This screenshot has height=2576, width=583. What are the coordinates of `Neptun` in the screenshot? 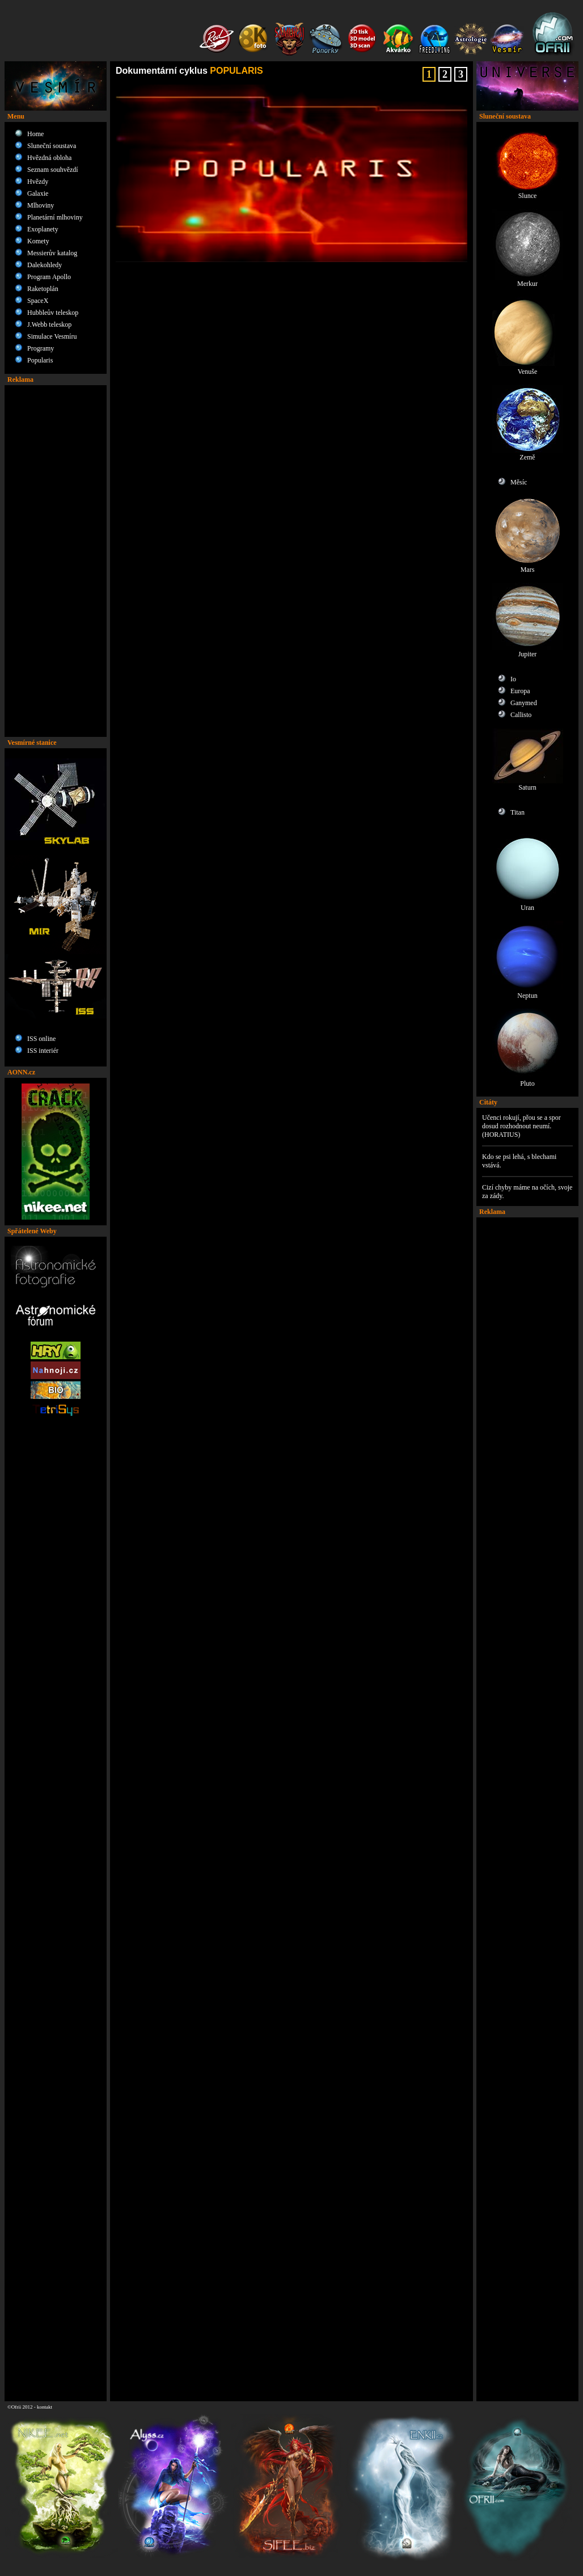 It's located at (527, 992).